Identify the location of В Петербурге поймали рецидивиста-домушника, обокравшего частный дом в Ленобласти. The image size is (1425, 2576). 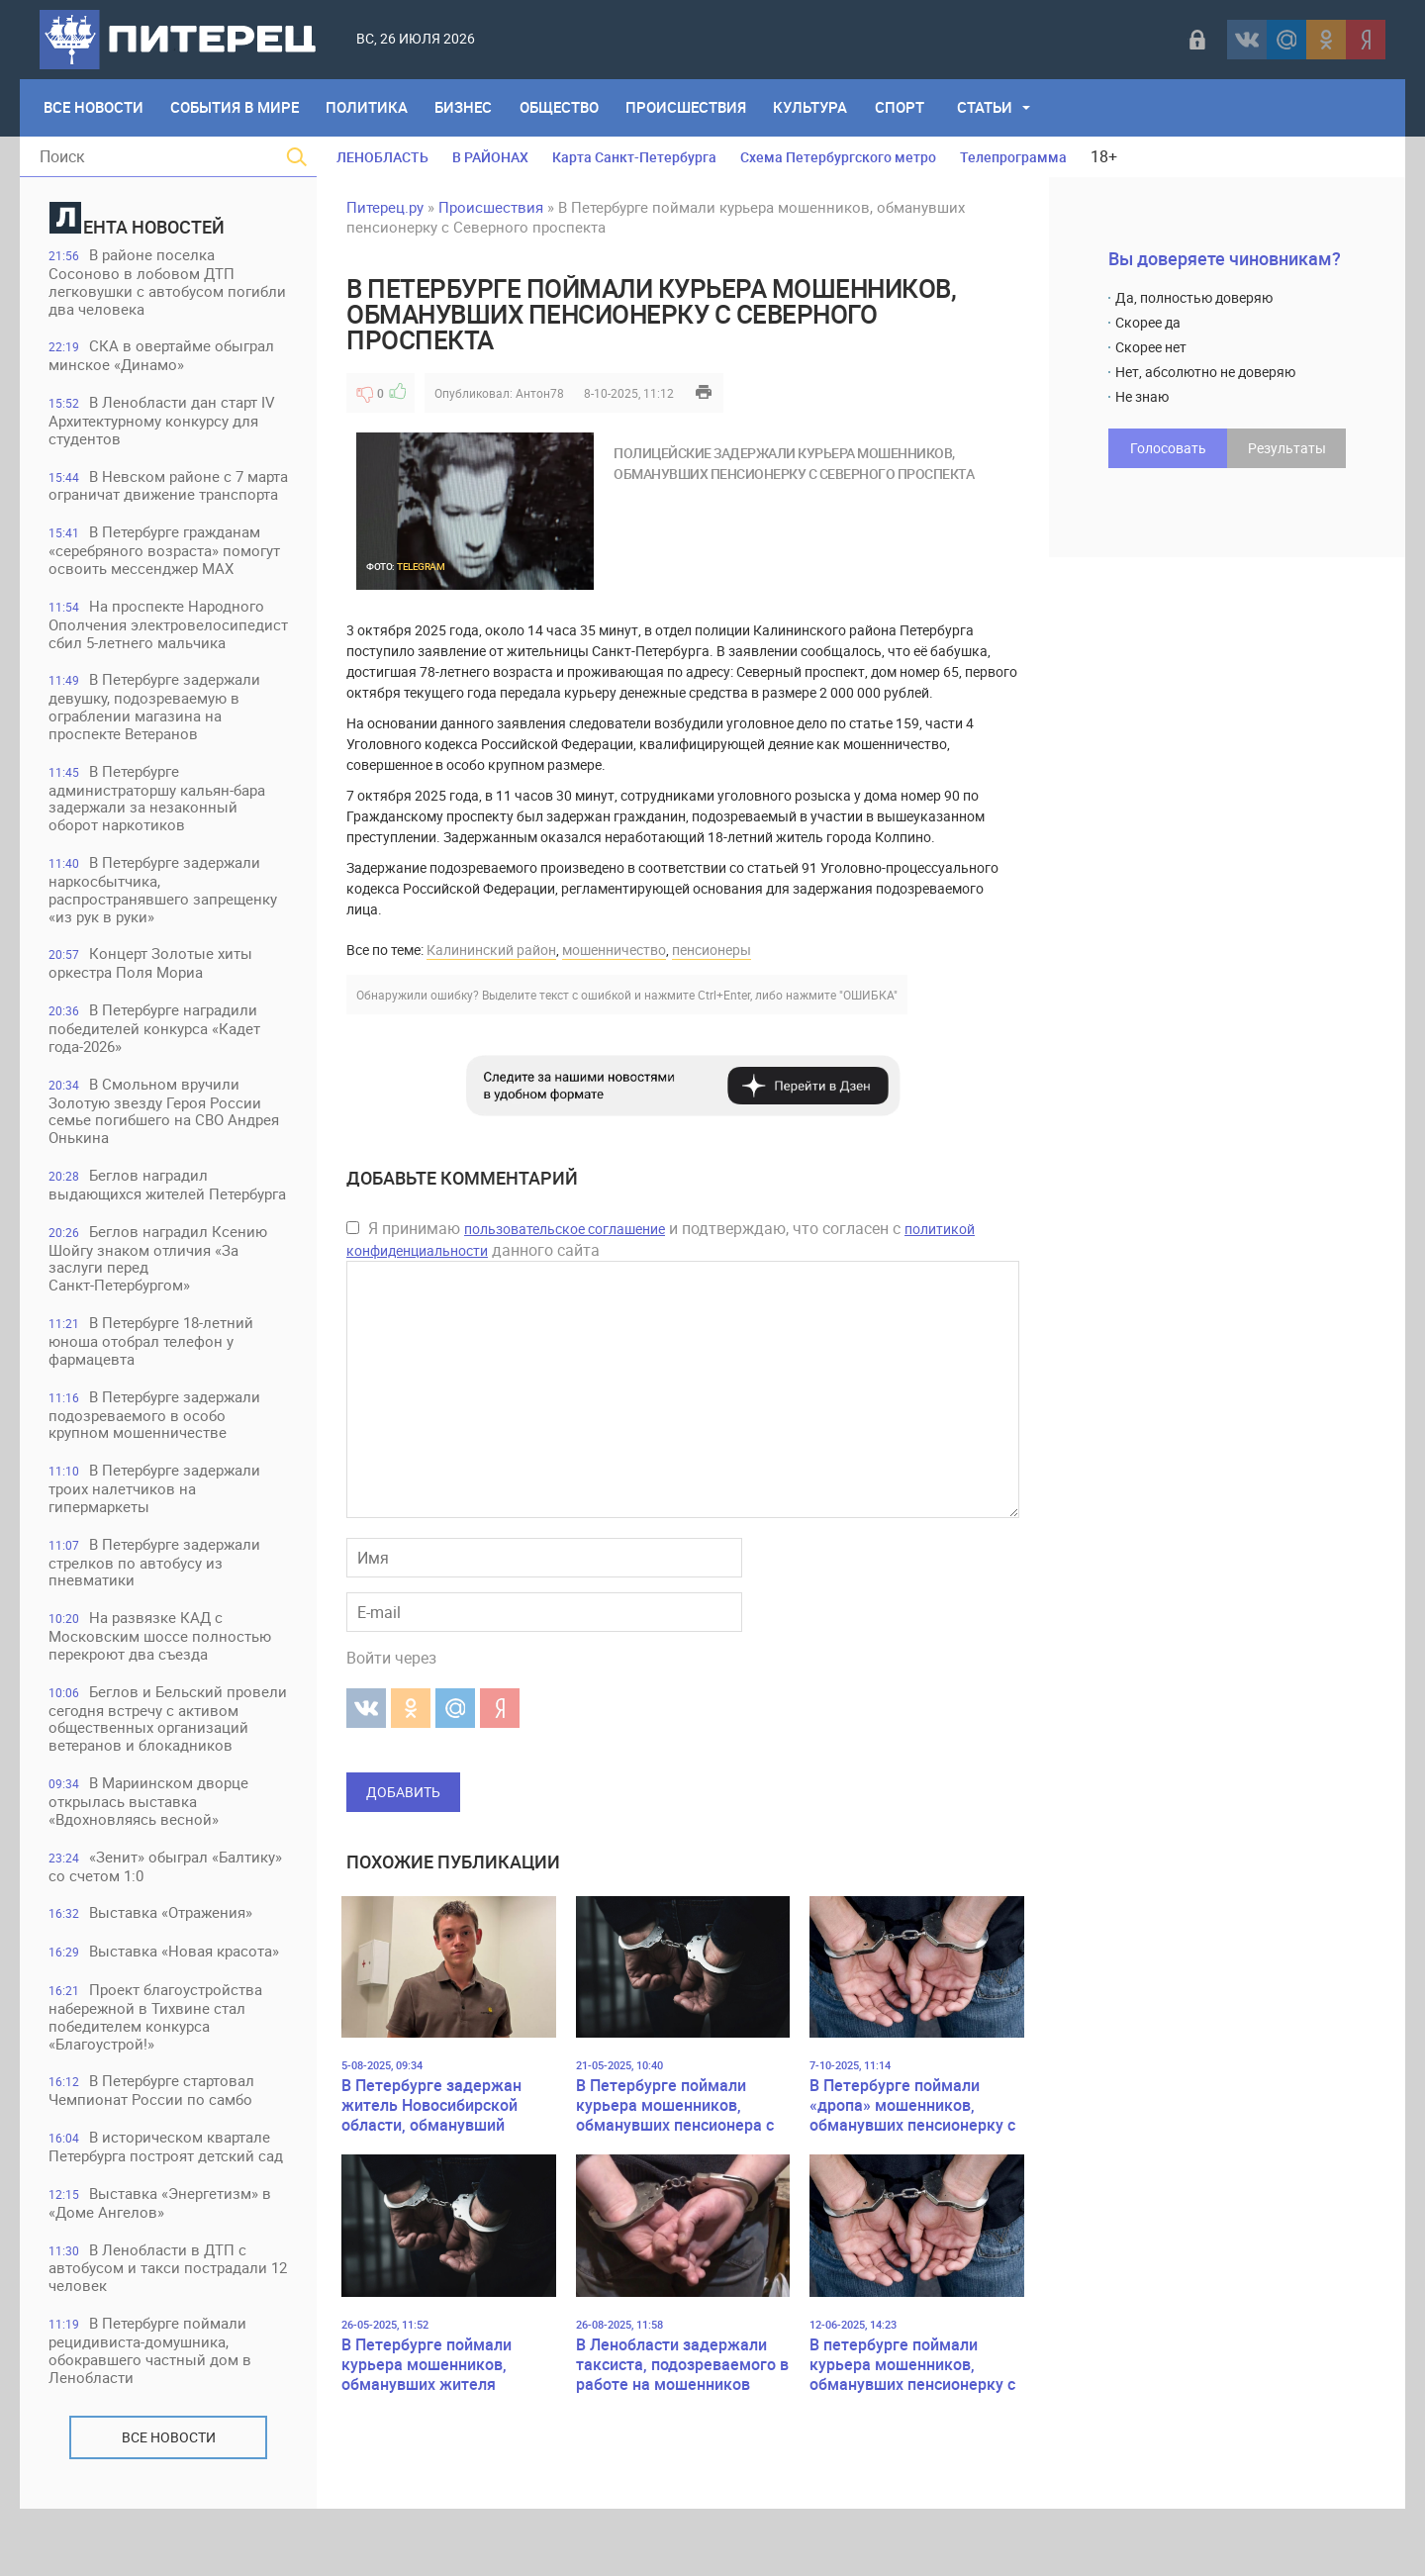
(150, 2417).